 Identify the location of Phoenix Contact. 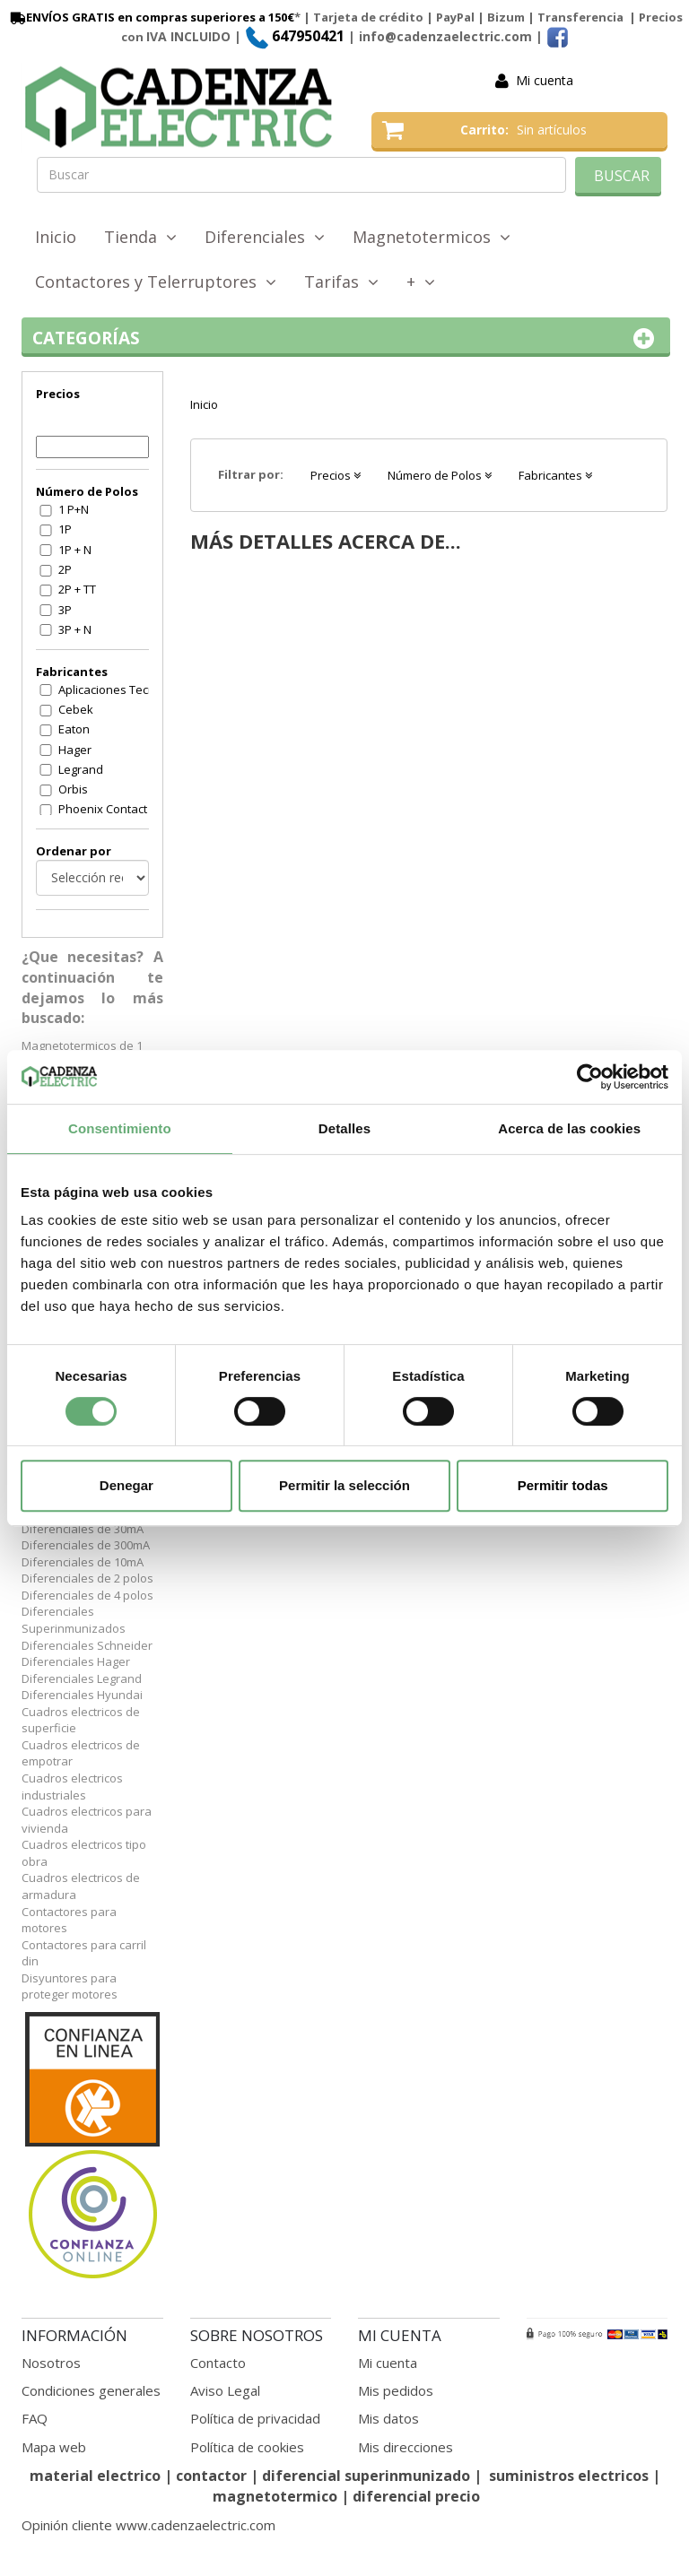
(102, 809).